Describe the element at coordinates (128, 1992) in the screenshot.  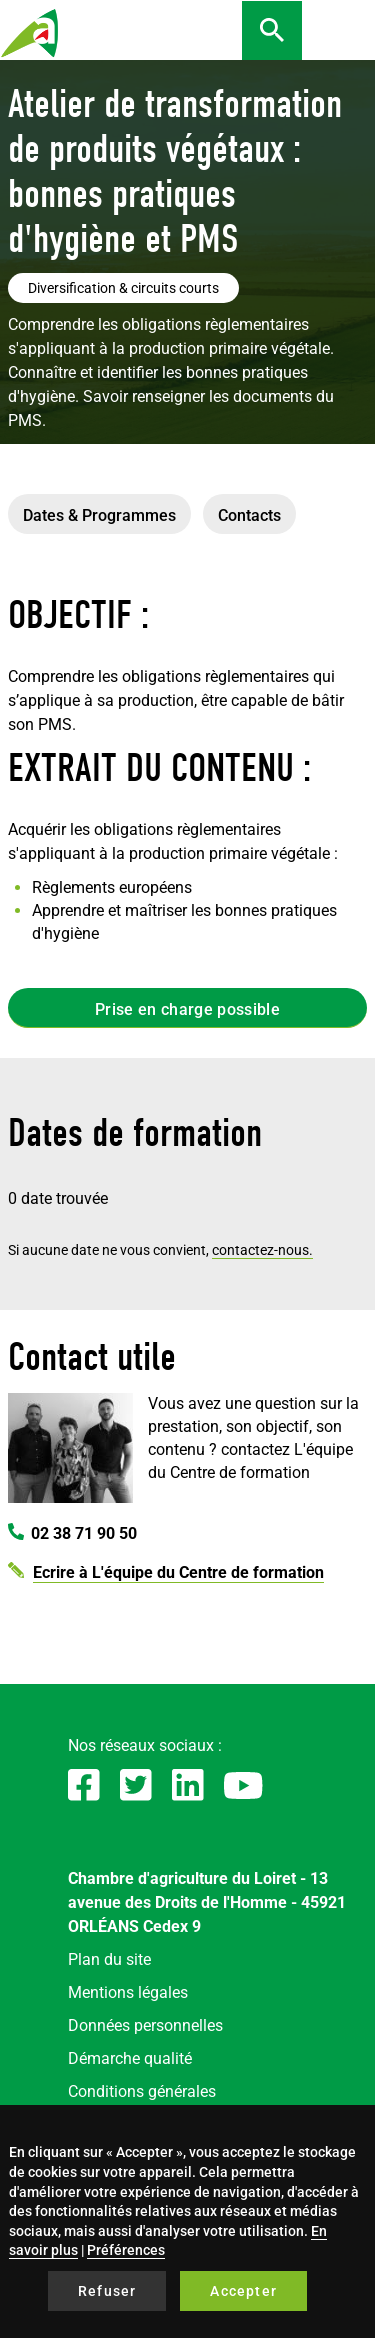
I see `Mentions légales` at that location.